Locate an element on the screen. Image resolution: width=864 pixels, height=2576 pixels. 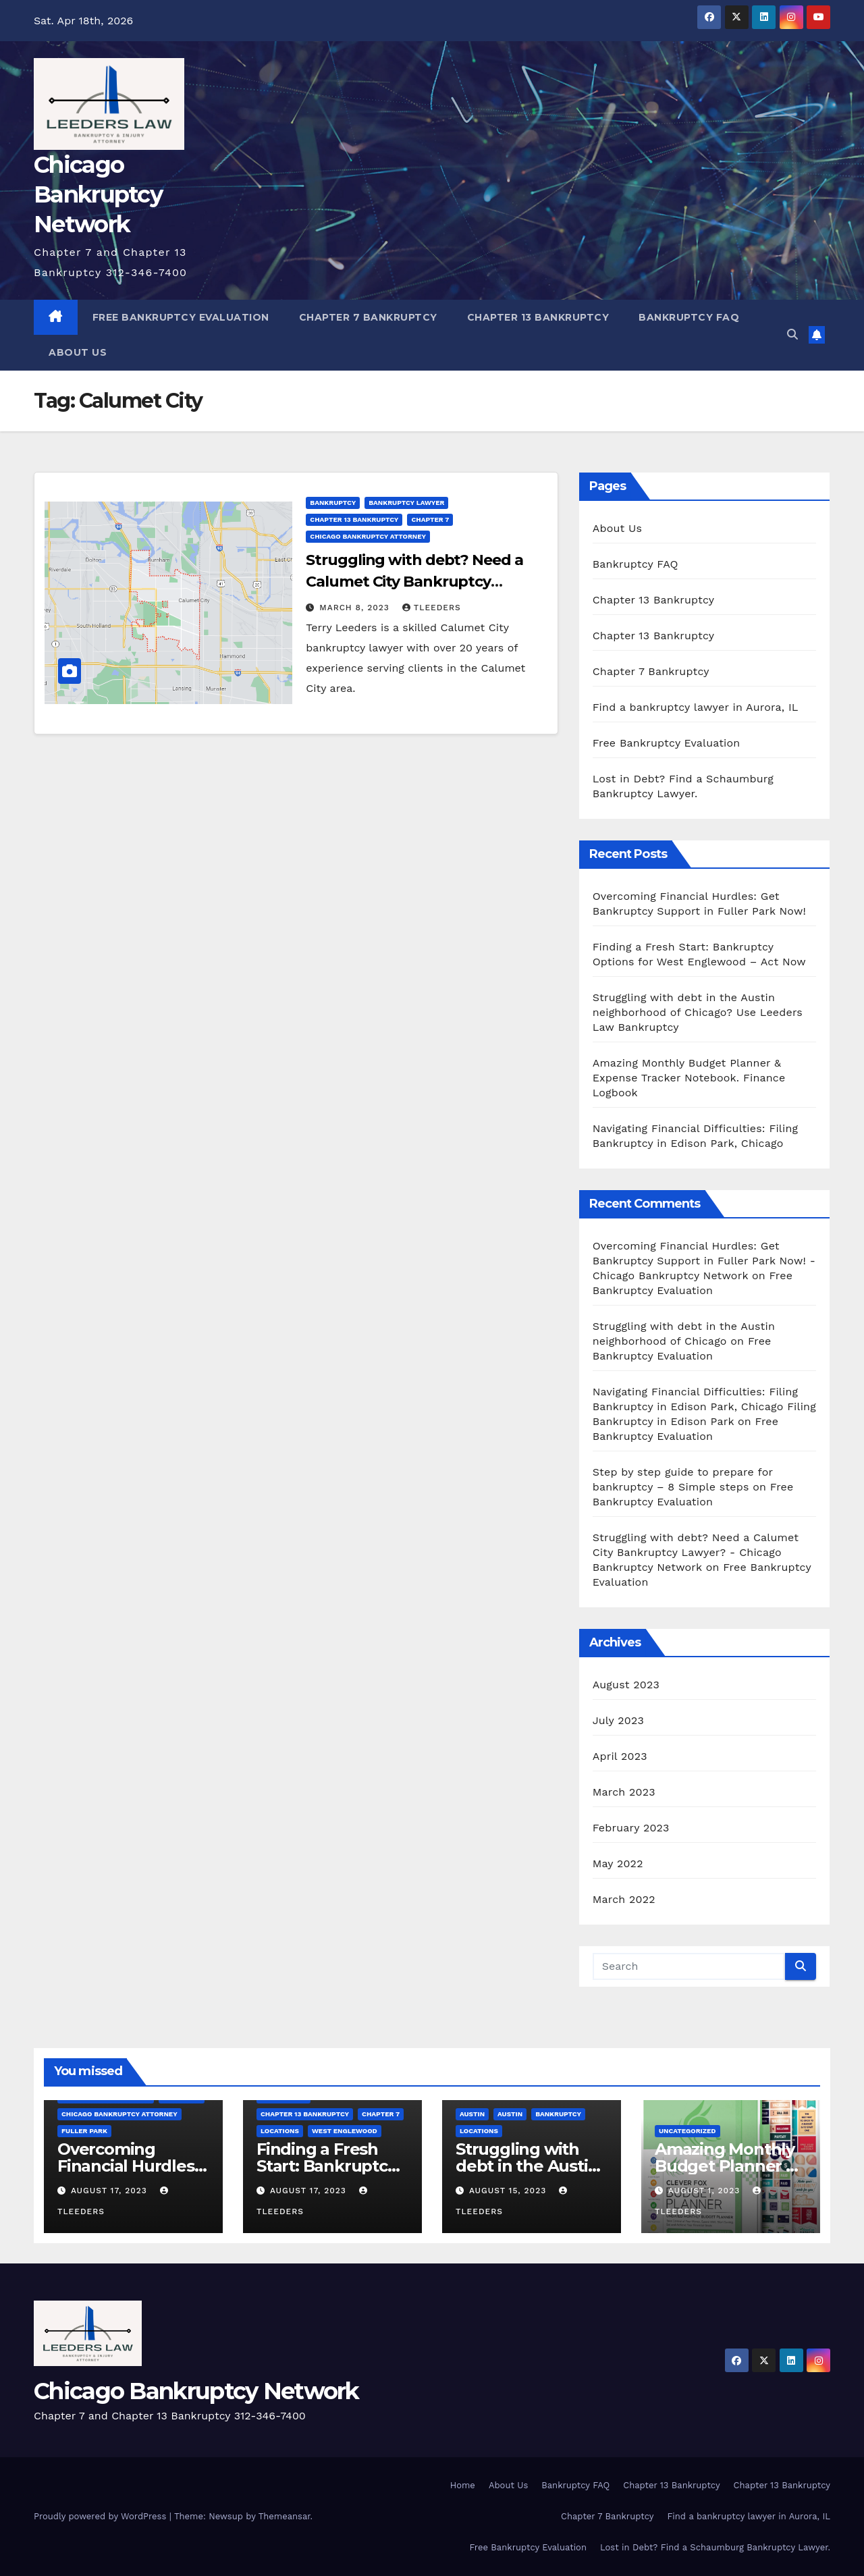
Chapter 7 is located at coordinates (430, 519).